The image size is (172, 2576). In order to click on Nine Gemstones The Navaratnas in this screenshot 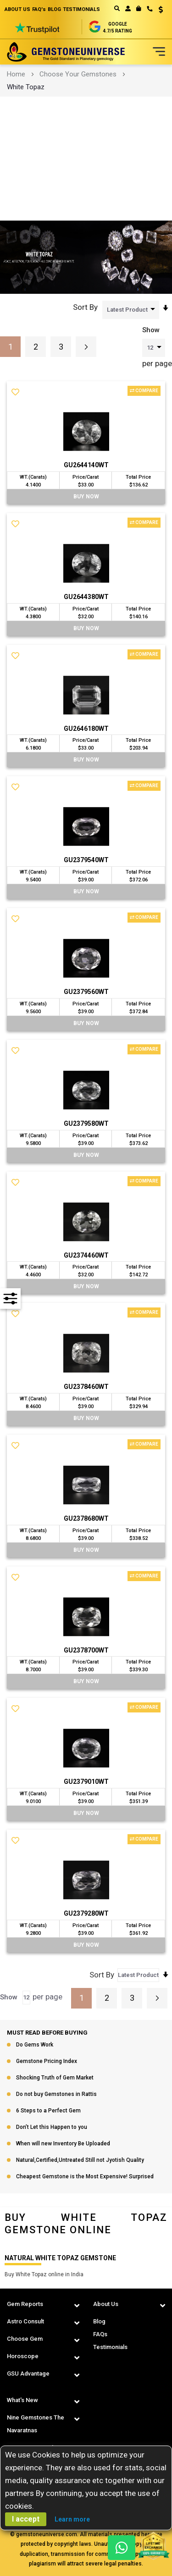, I will do `click(35, 2424)`.